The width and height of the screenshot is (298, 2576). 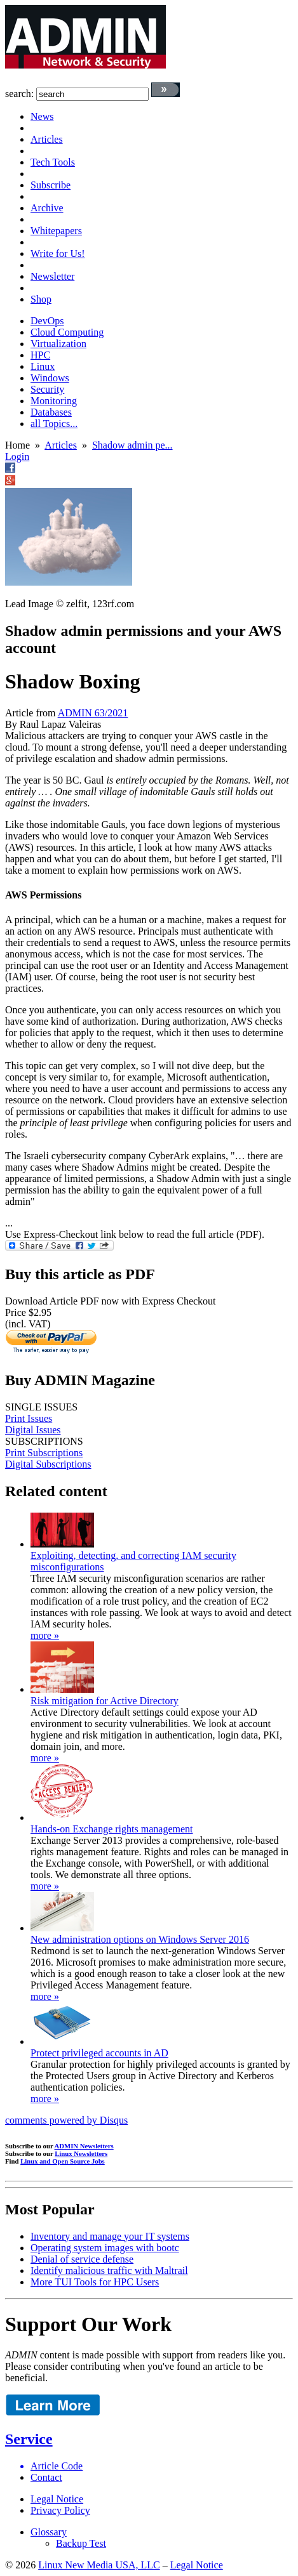 I want to click on Inventory and manage your IT systems, so click(x=109, y=2236).